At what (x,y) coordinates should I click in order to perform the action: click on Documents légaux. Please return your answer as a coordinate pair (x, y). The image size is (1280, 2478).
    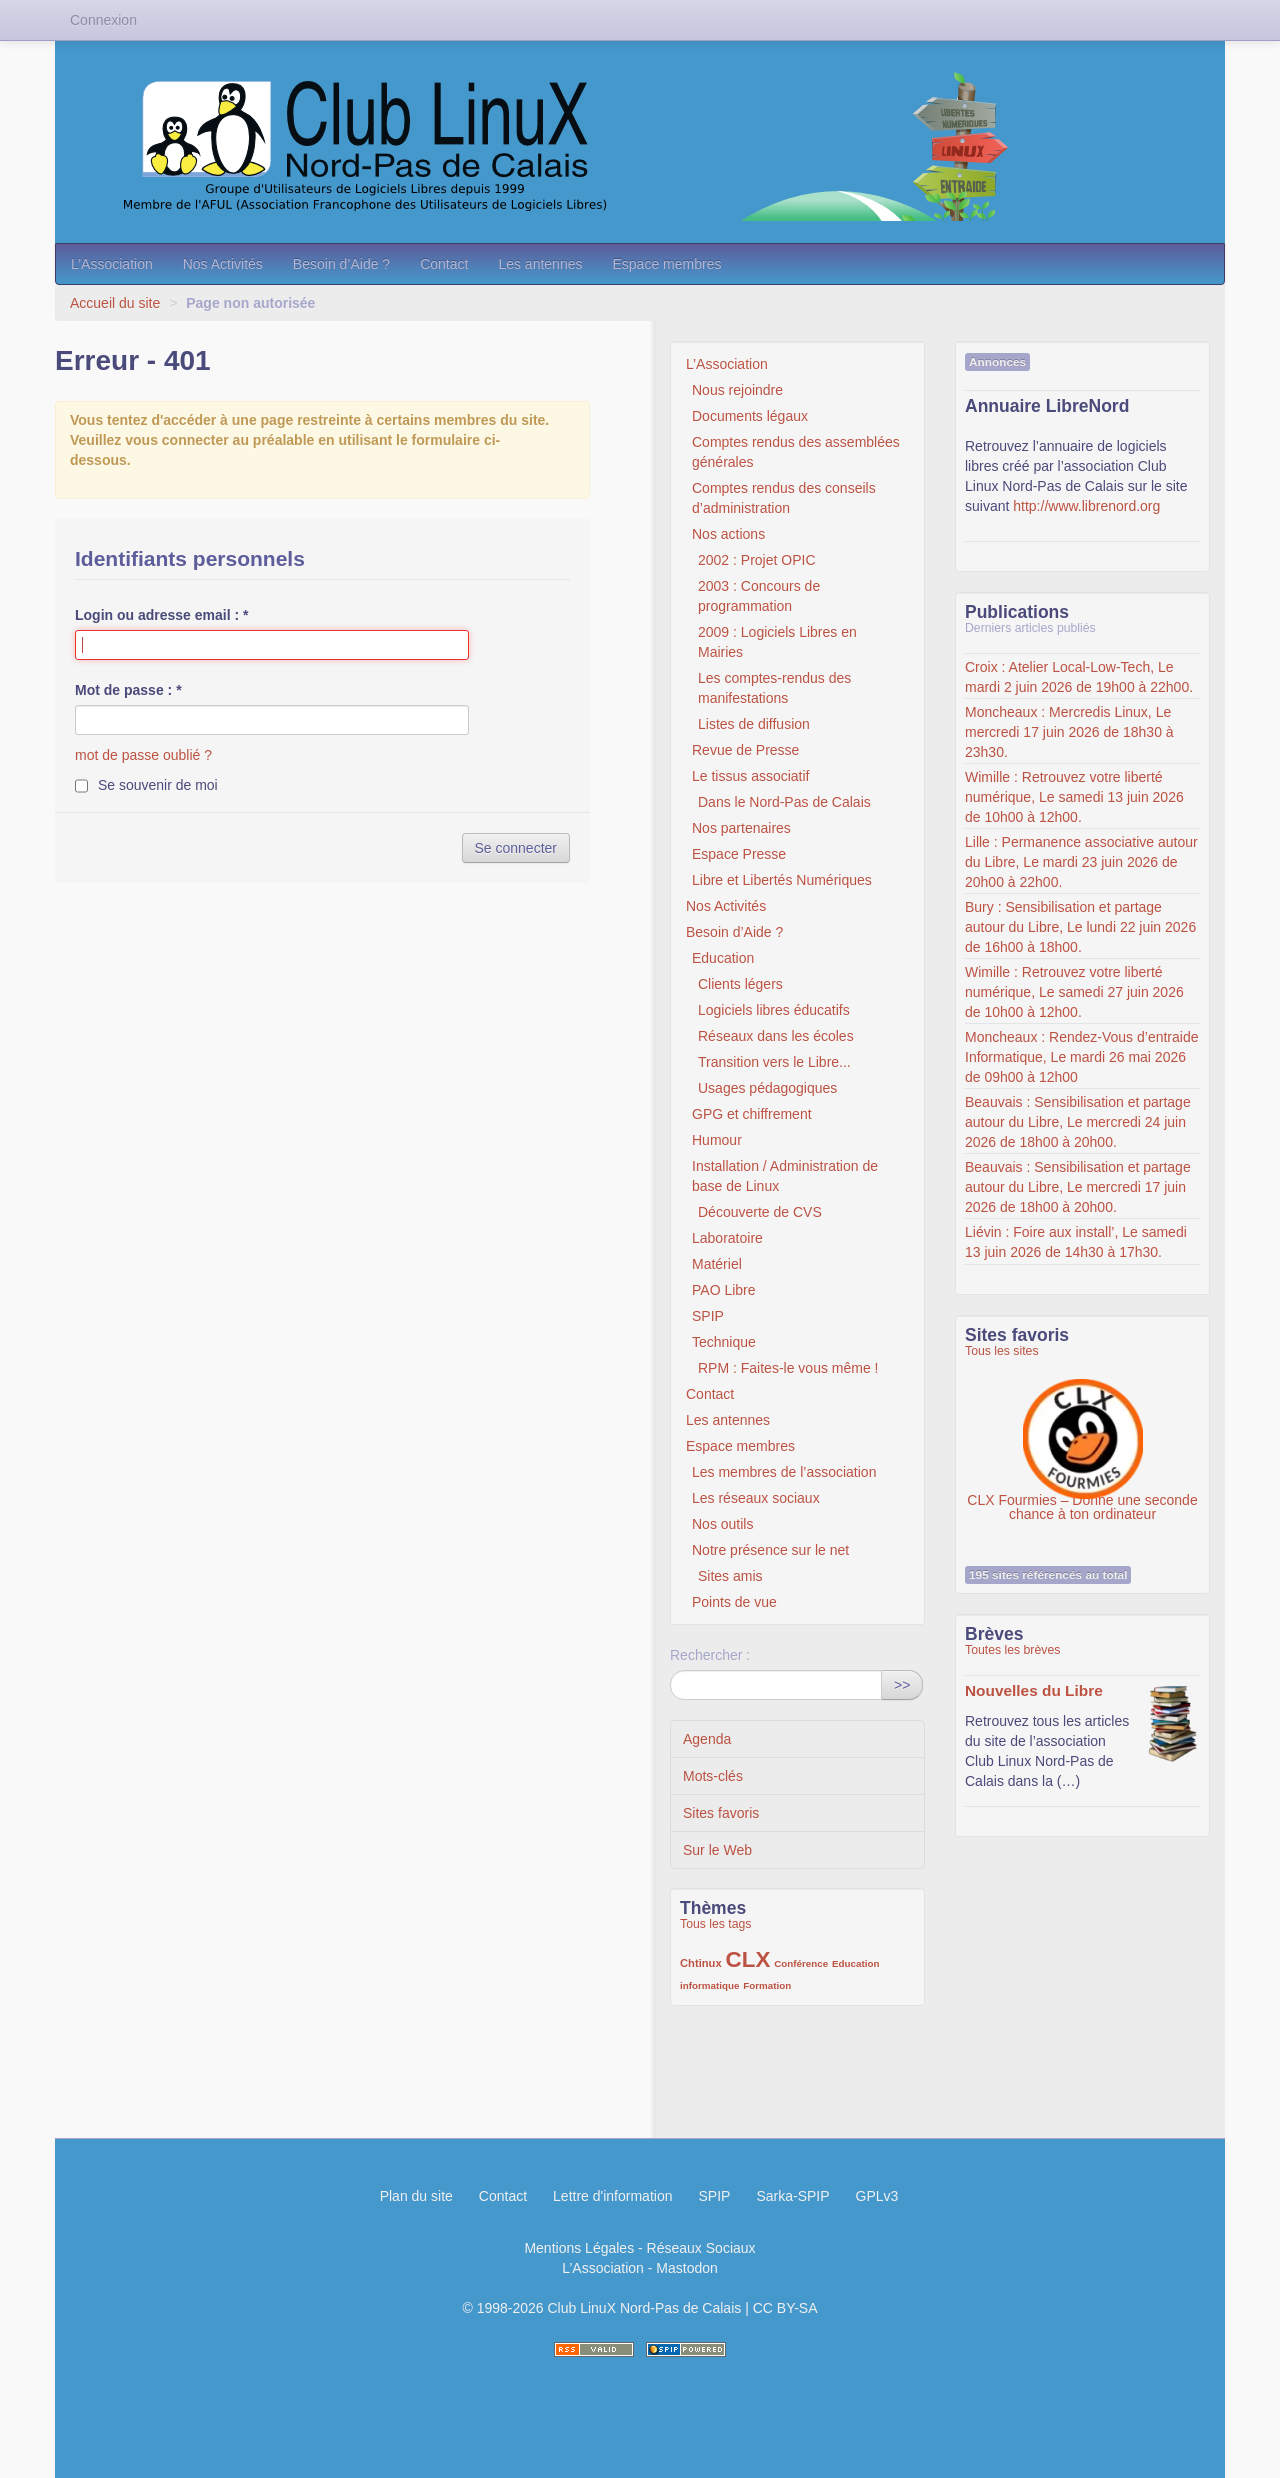
    Looking at the image, I should click on (750, 416).